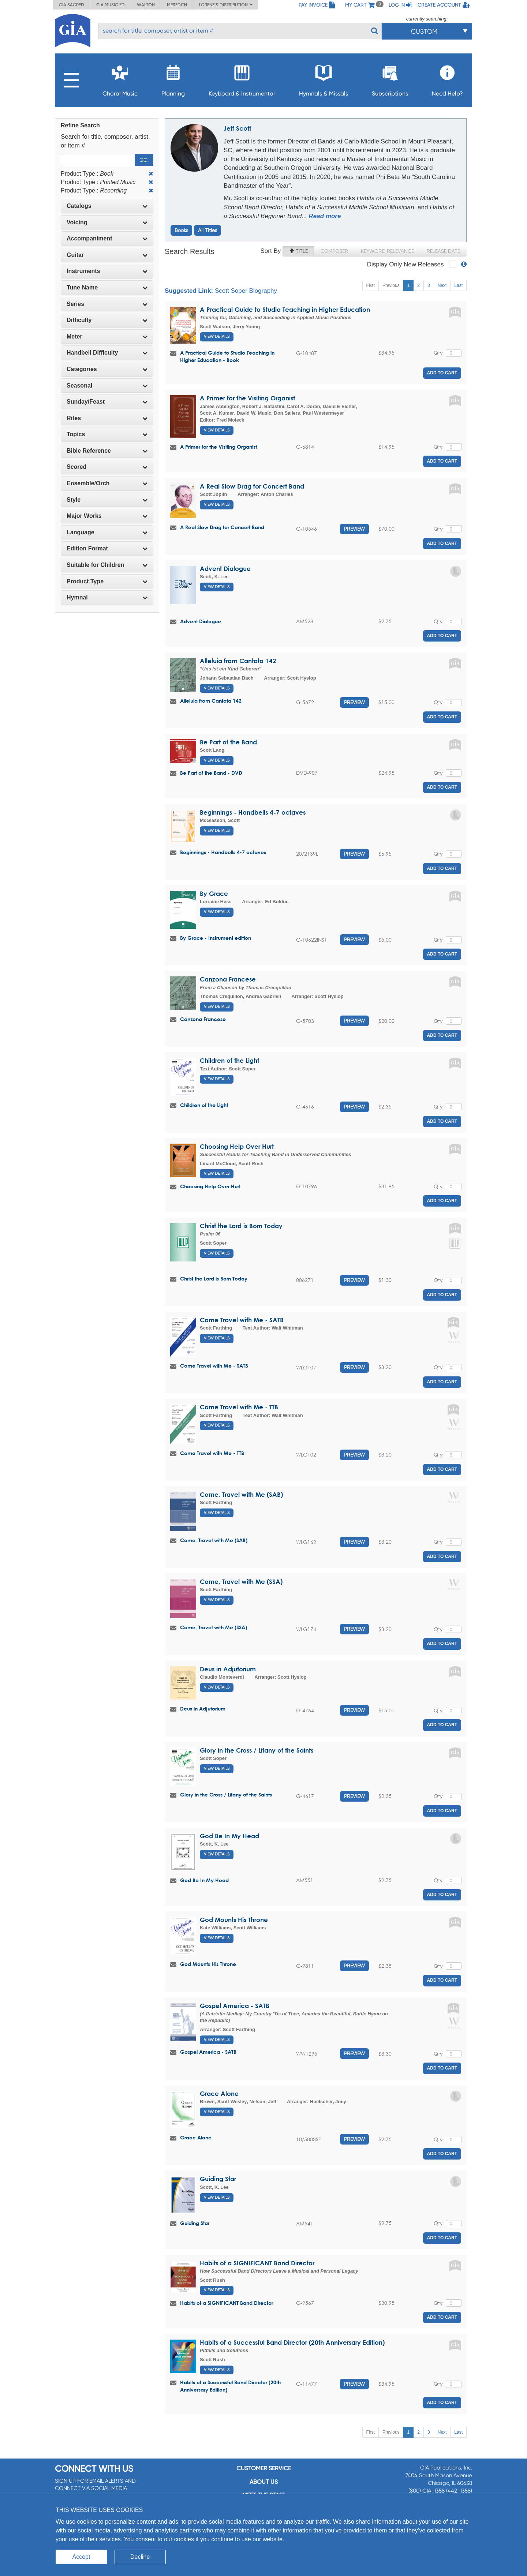  What do you see at coordinates (370, 285) in the screenshot?
I see `First` at bounding box center [370, 285].